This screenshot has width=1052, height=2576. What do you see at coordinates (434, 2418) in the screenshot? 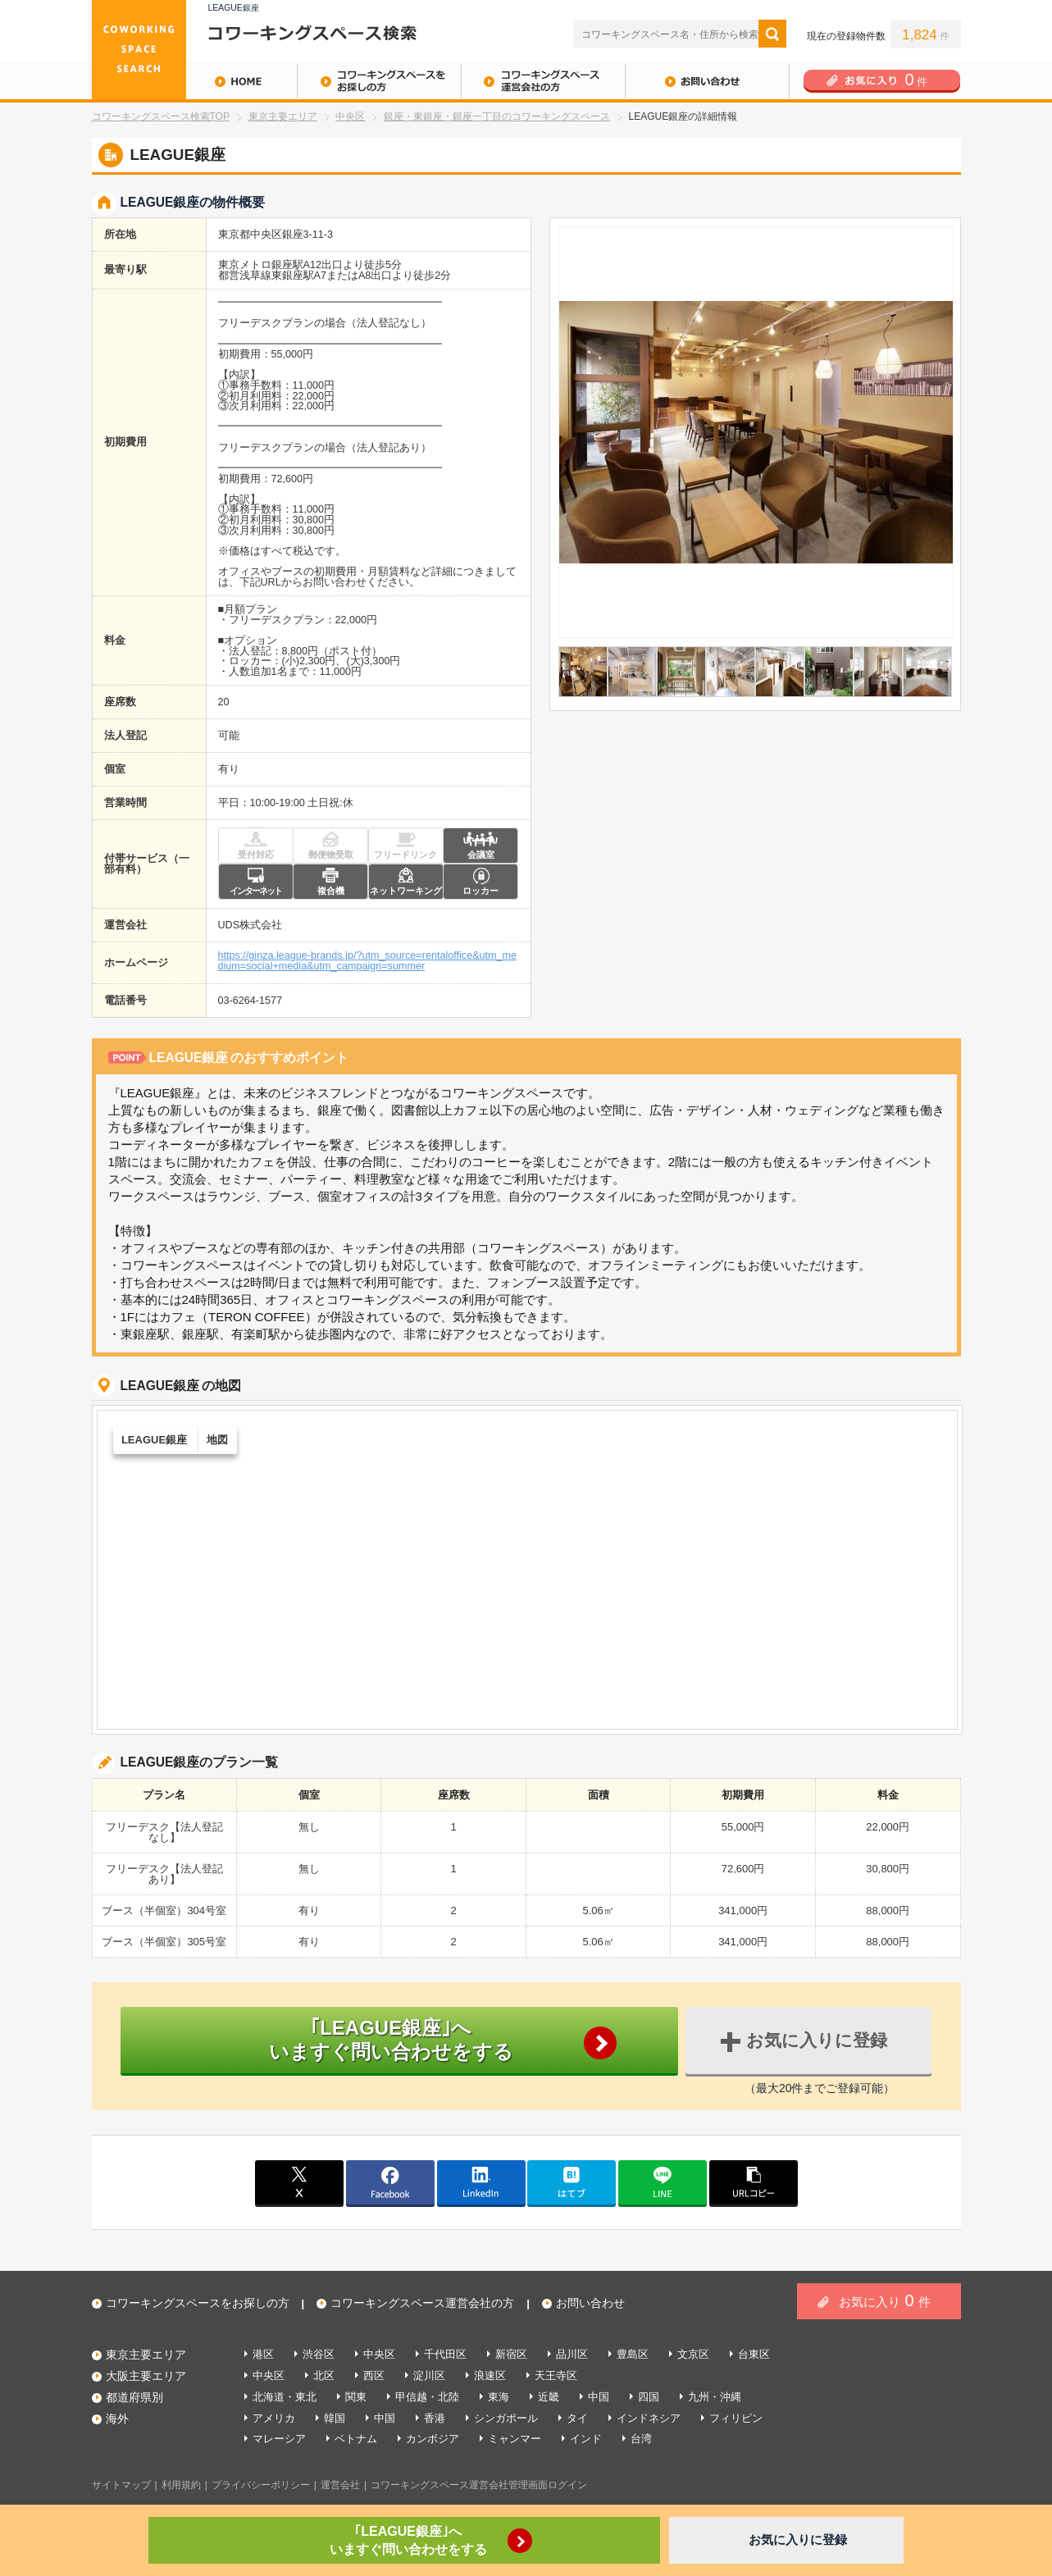
I see `香港` at bounding box center [434, 2418].